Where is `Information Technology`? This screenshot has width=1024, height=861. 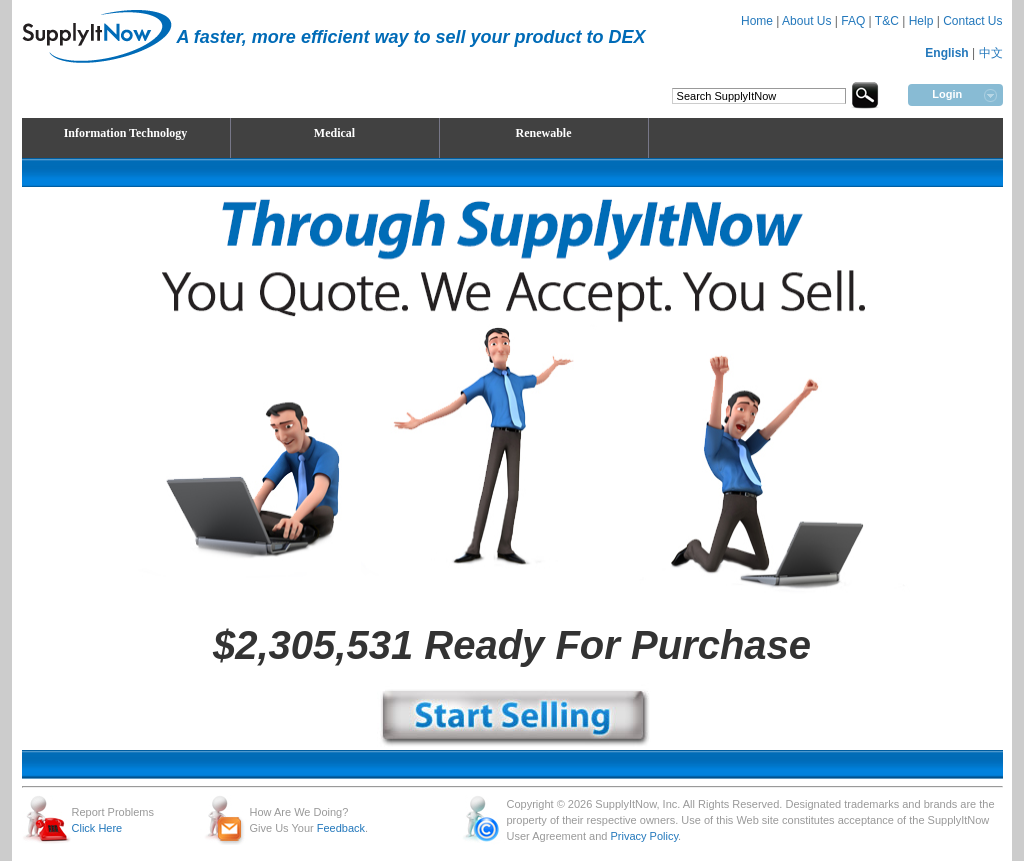
Information Technology is located at coordinates (126, 133).